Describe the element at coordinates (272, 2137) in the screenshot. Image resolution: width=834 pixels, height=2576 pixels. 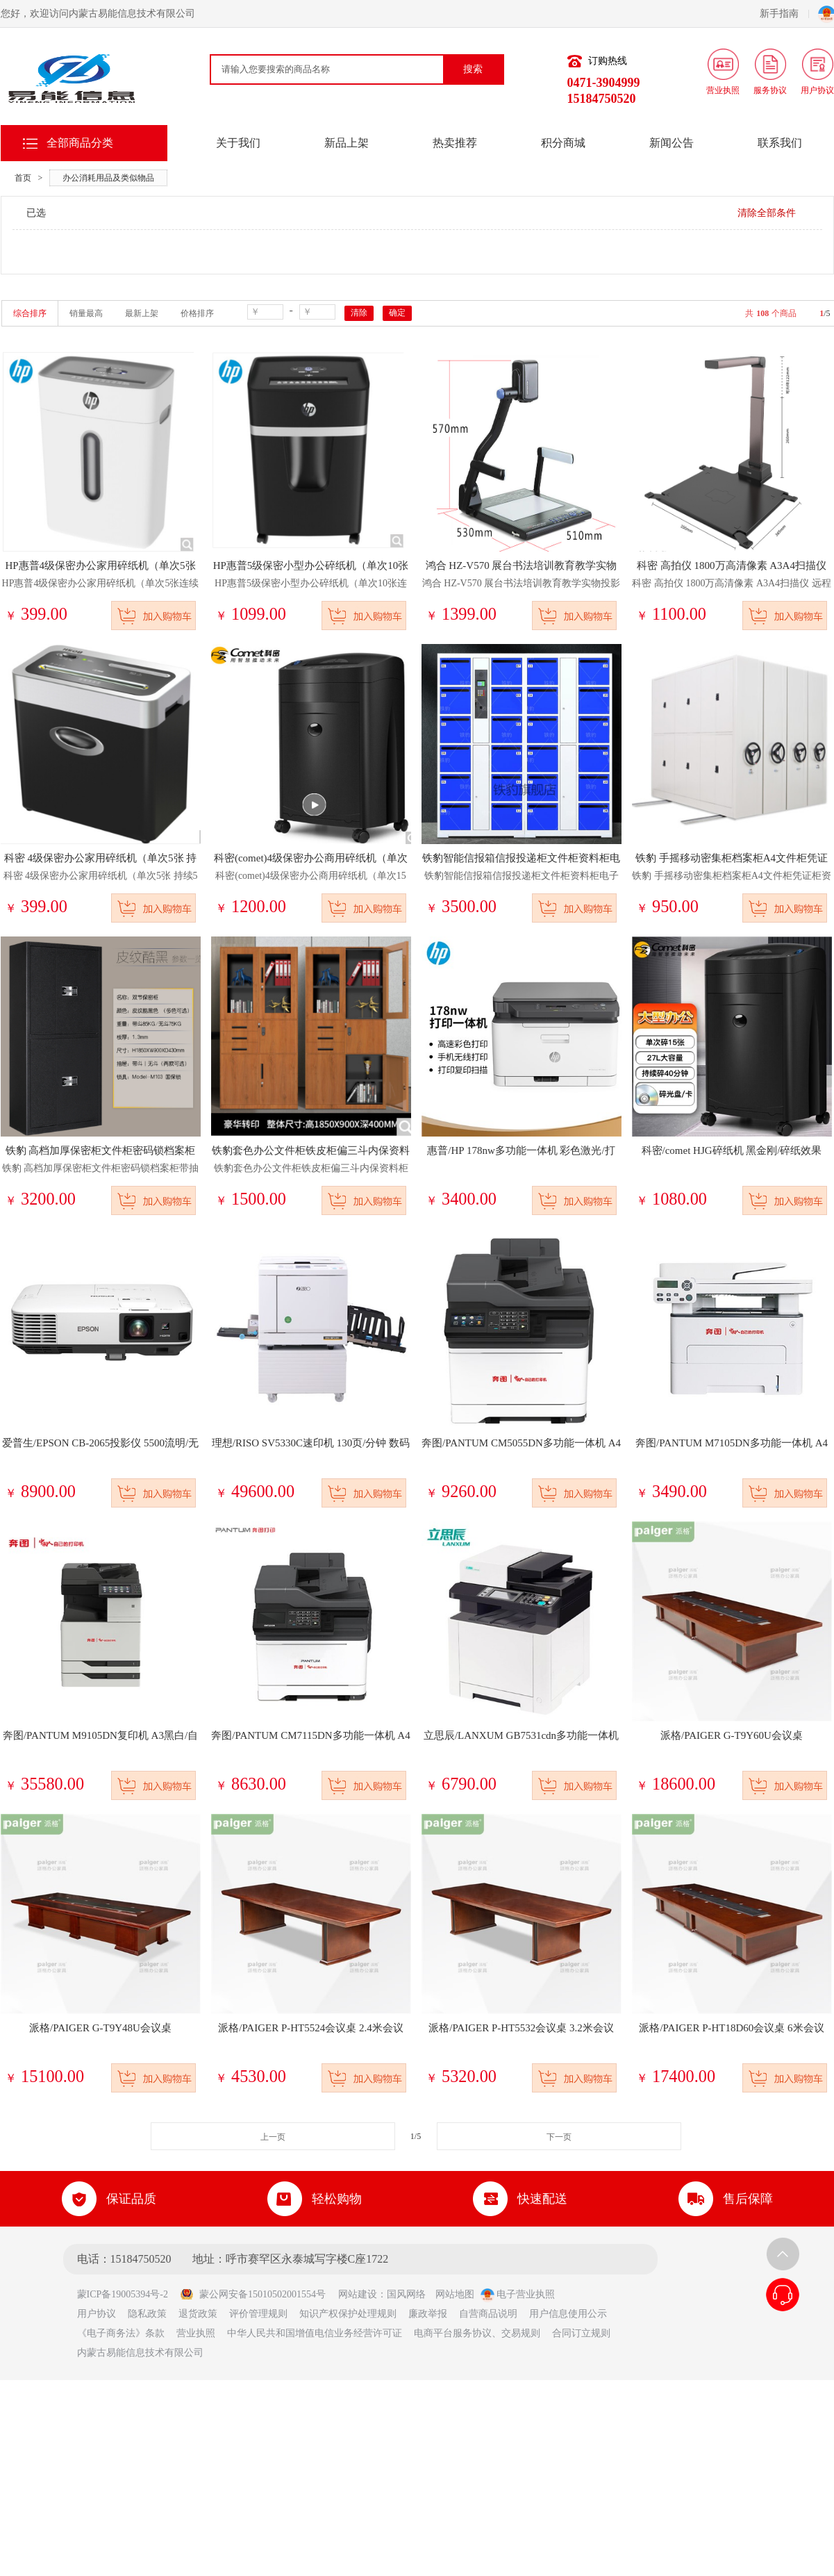
I see `上一页` at that location.